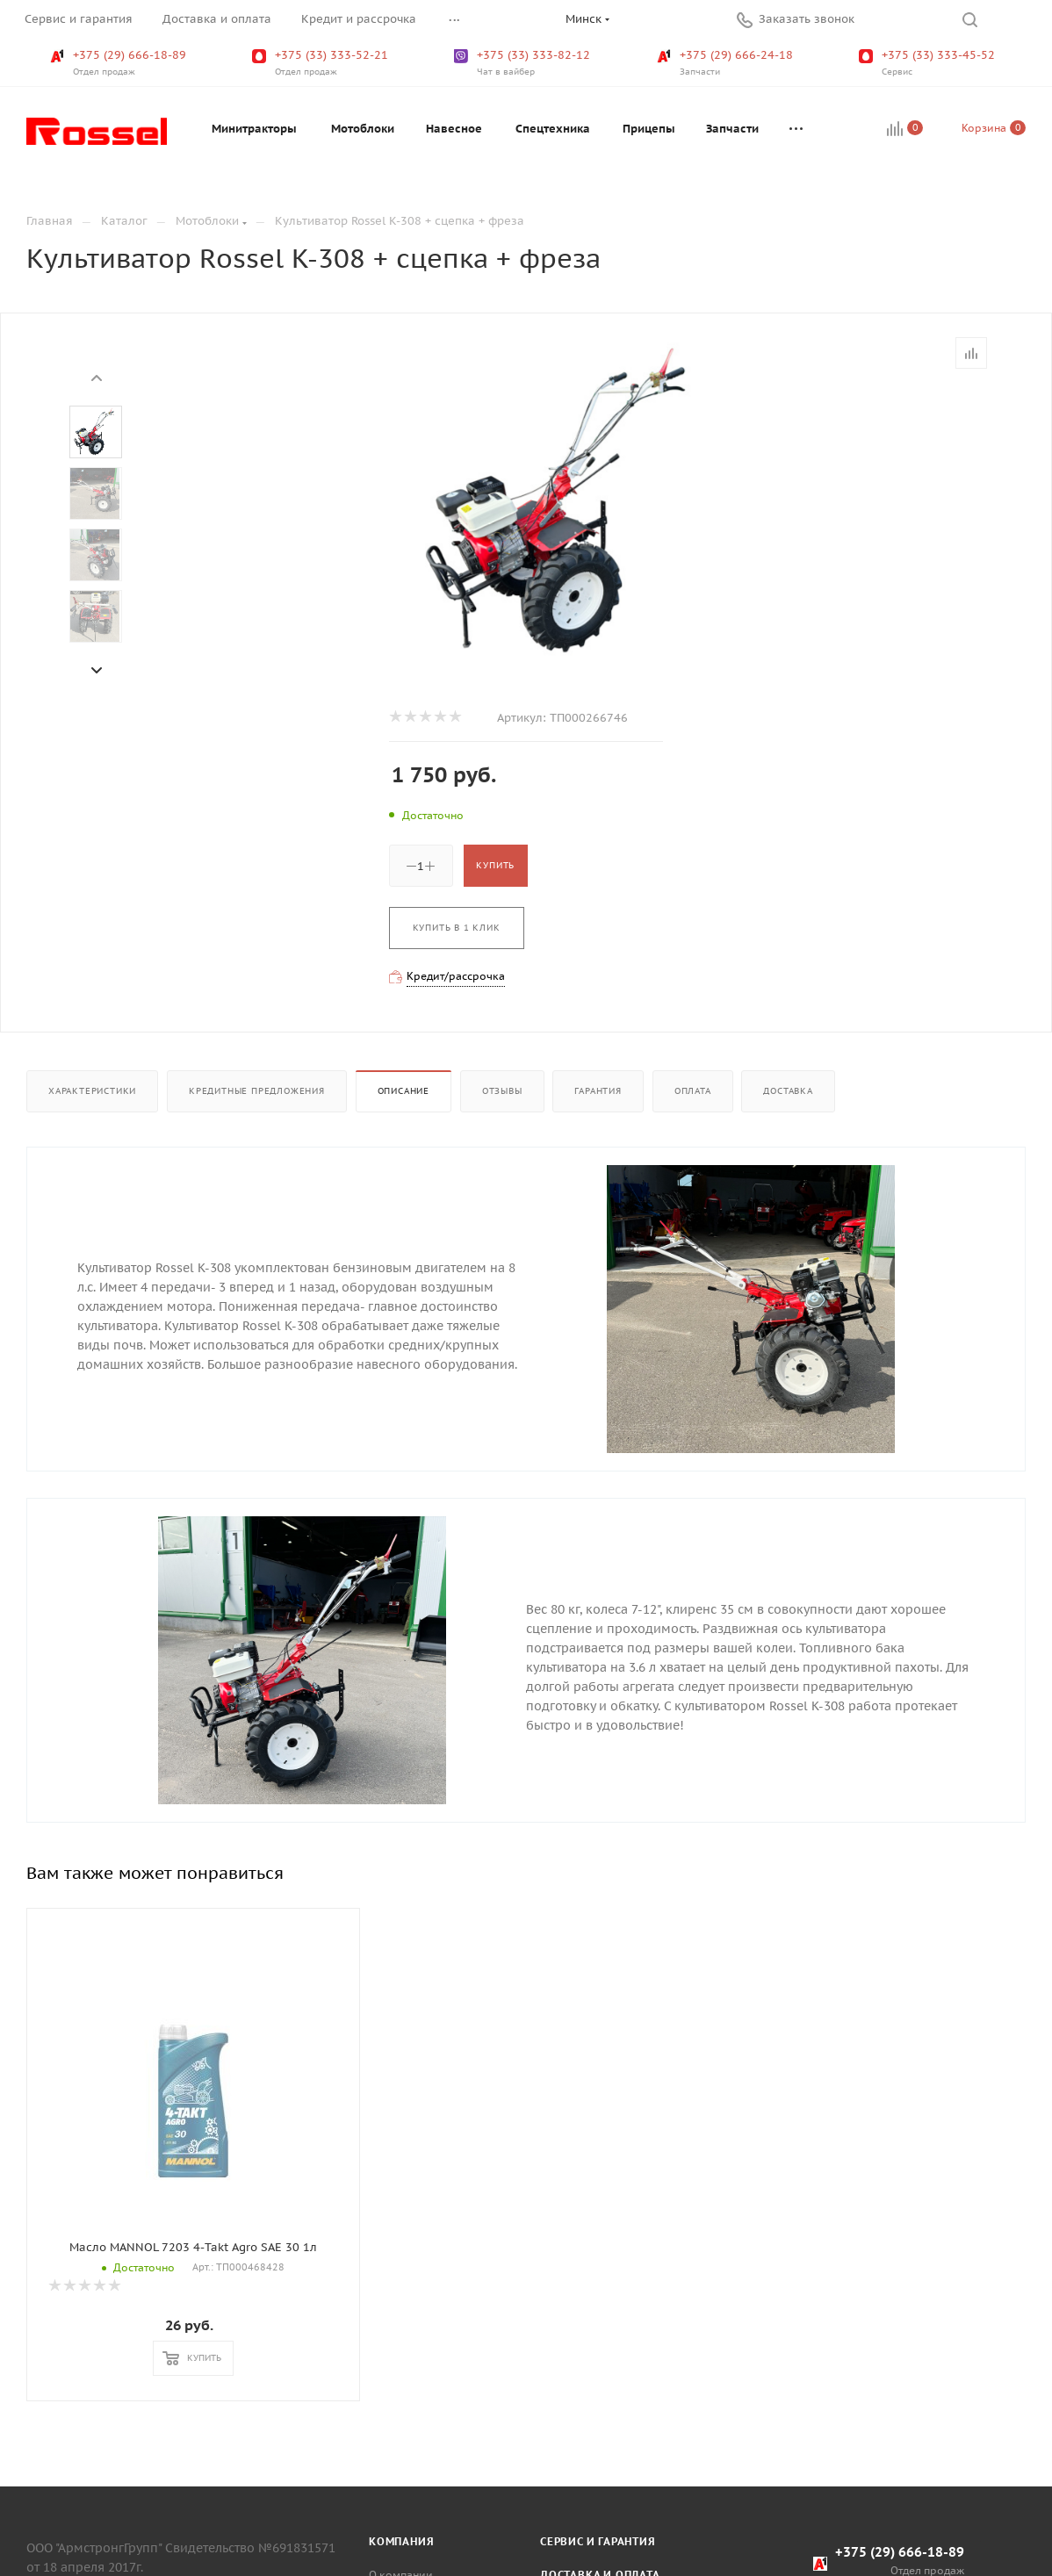 The width and height of the screenshot is (1052, 2576). I want to click on Гарантия, so click(597, 1091).